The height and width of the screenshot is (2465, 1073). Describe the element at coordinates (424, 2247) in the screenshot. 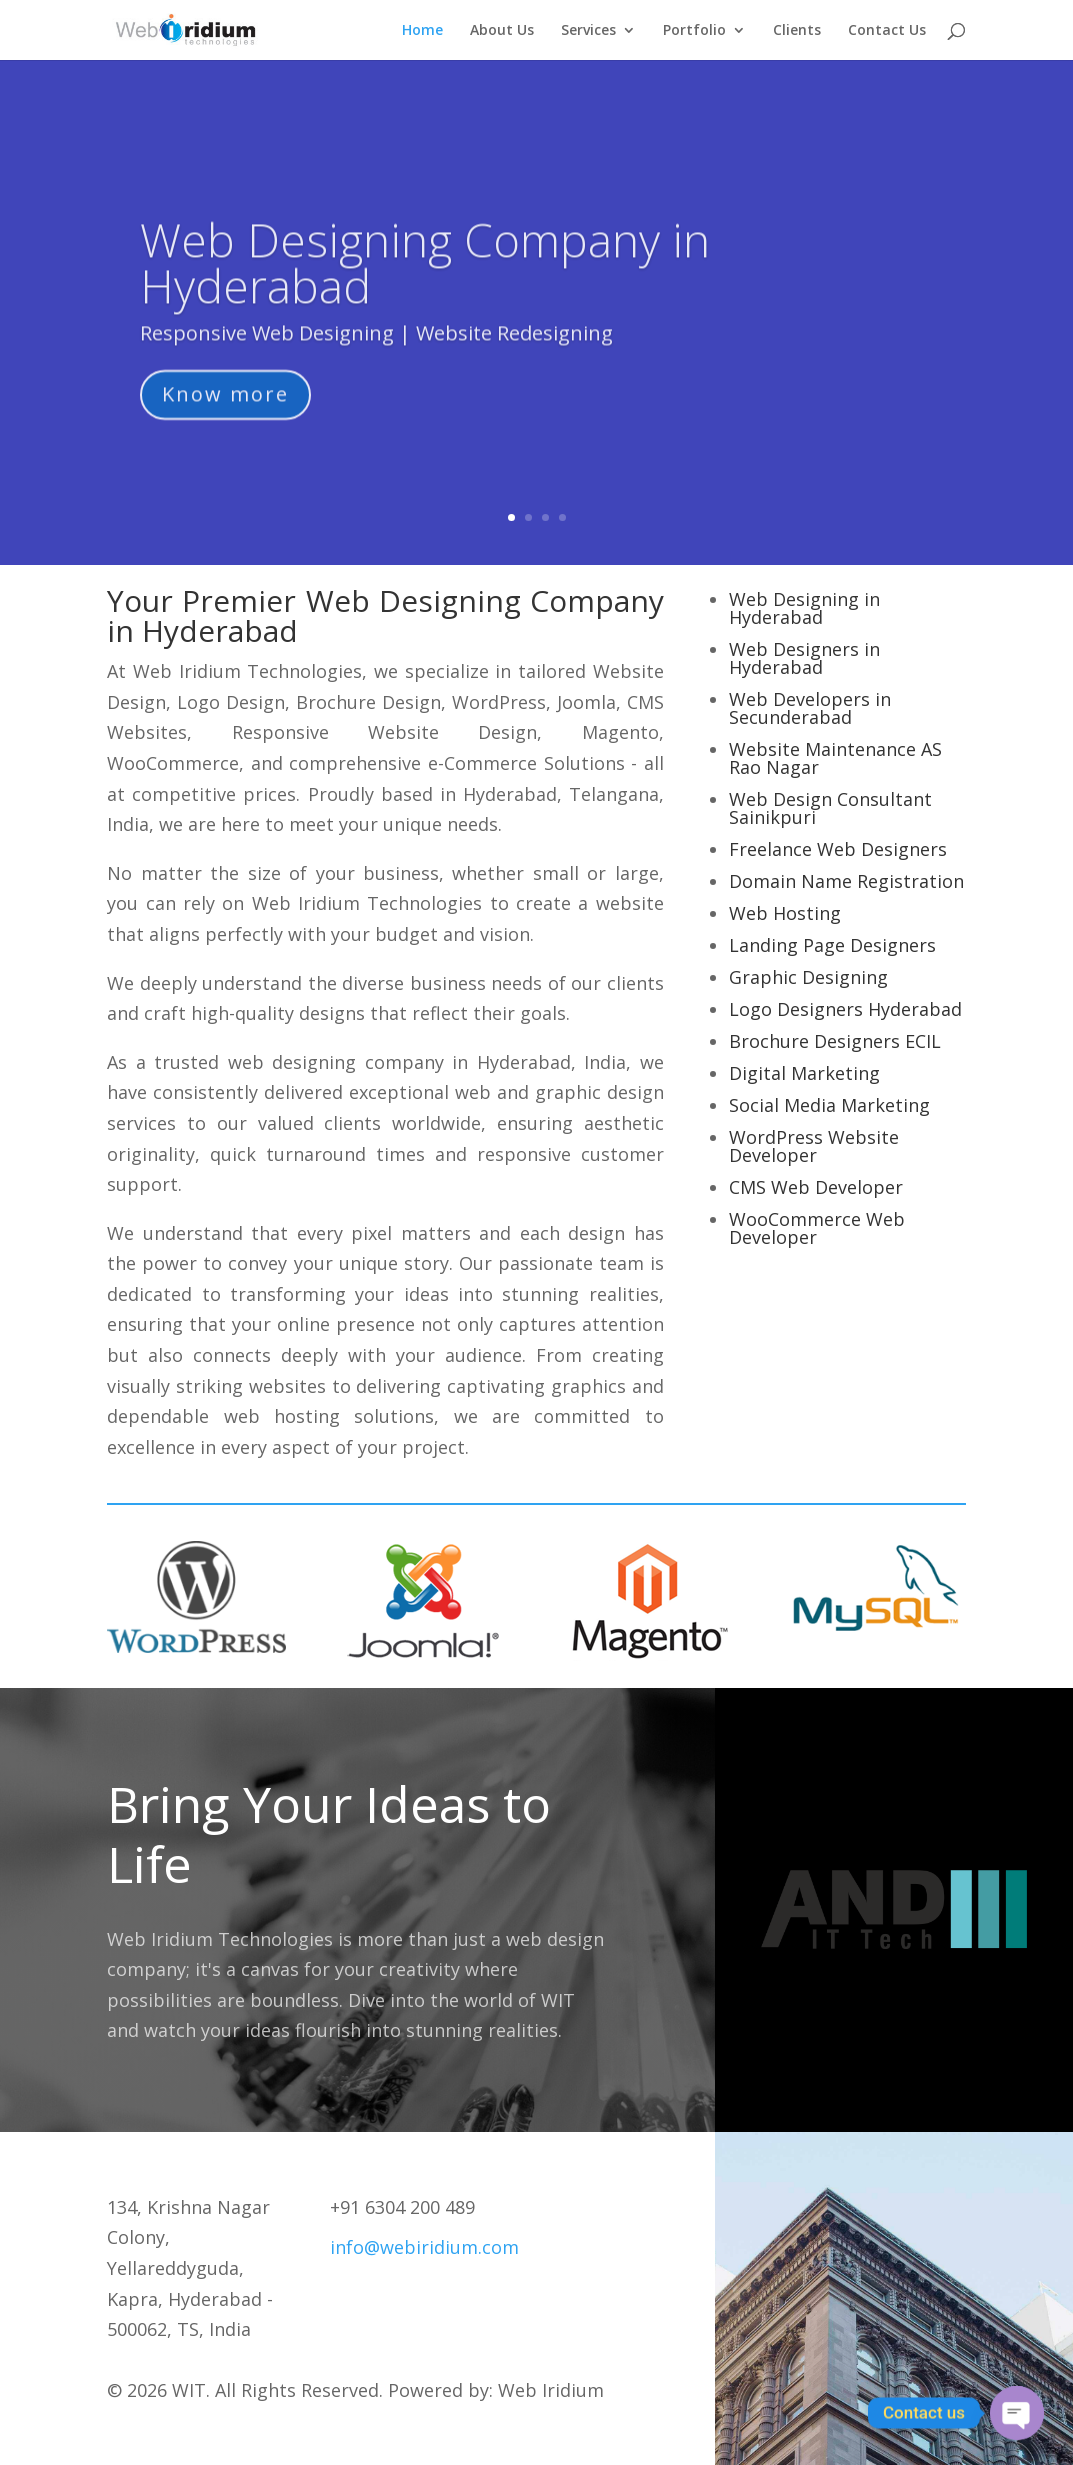

I see `info@webiridium.com` at that location.